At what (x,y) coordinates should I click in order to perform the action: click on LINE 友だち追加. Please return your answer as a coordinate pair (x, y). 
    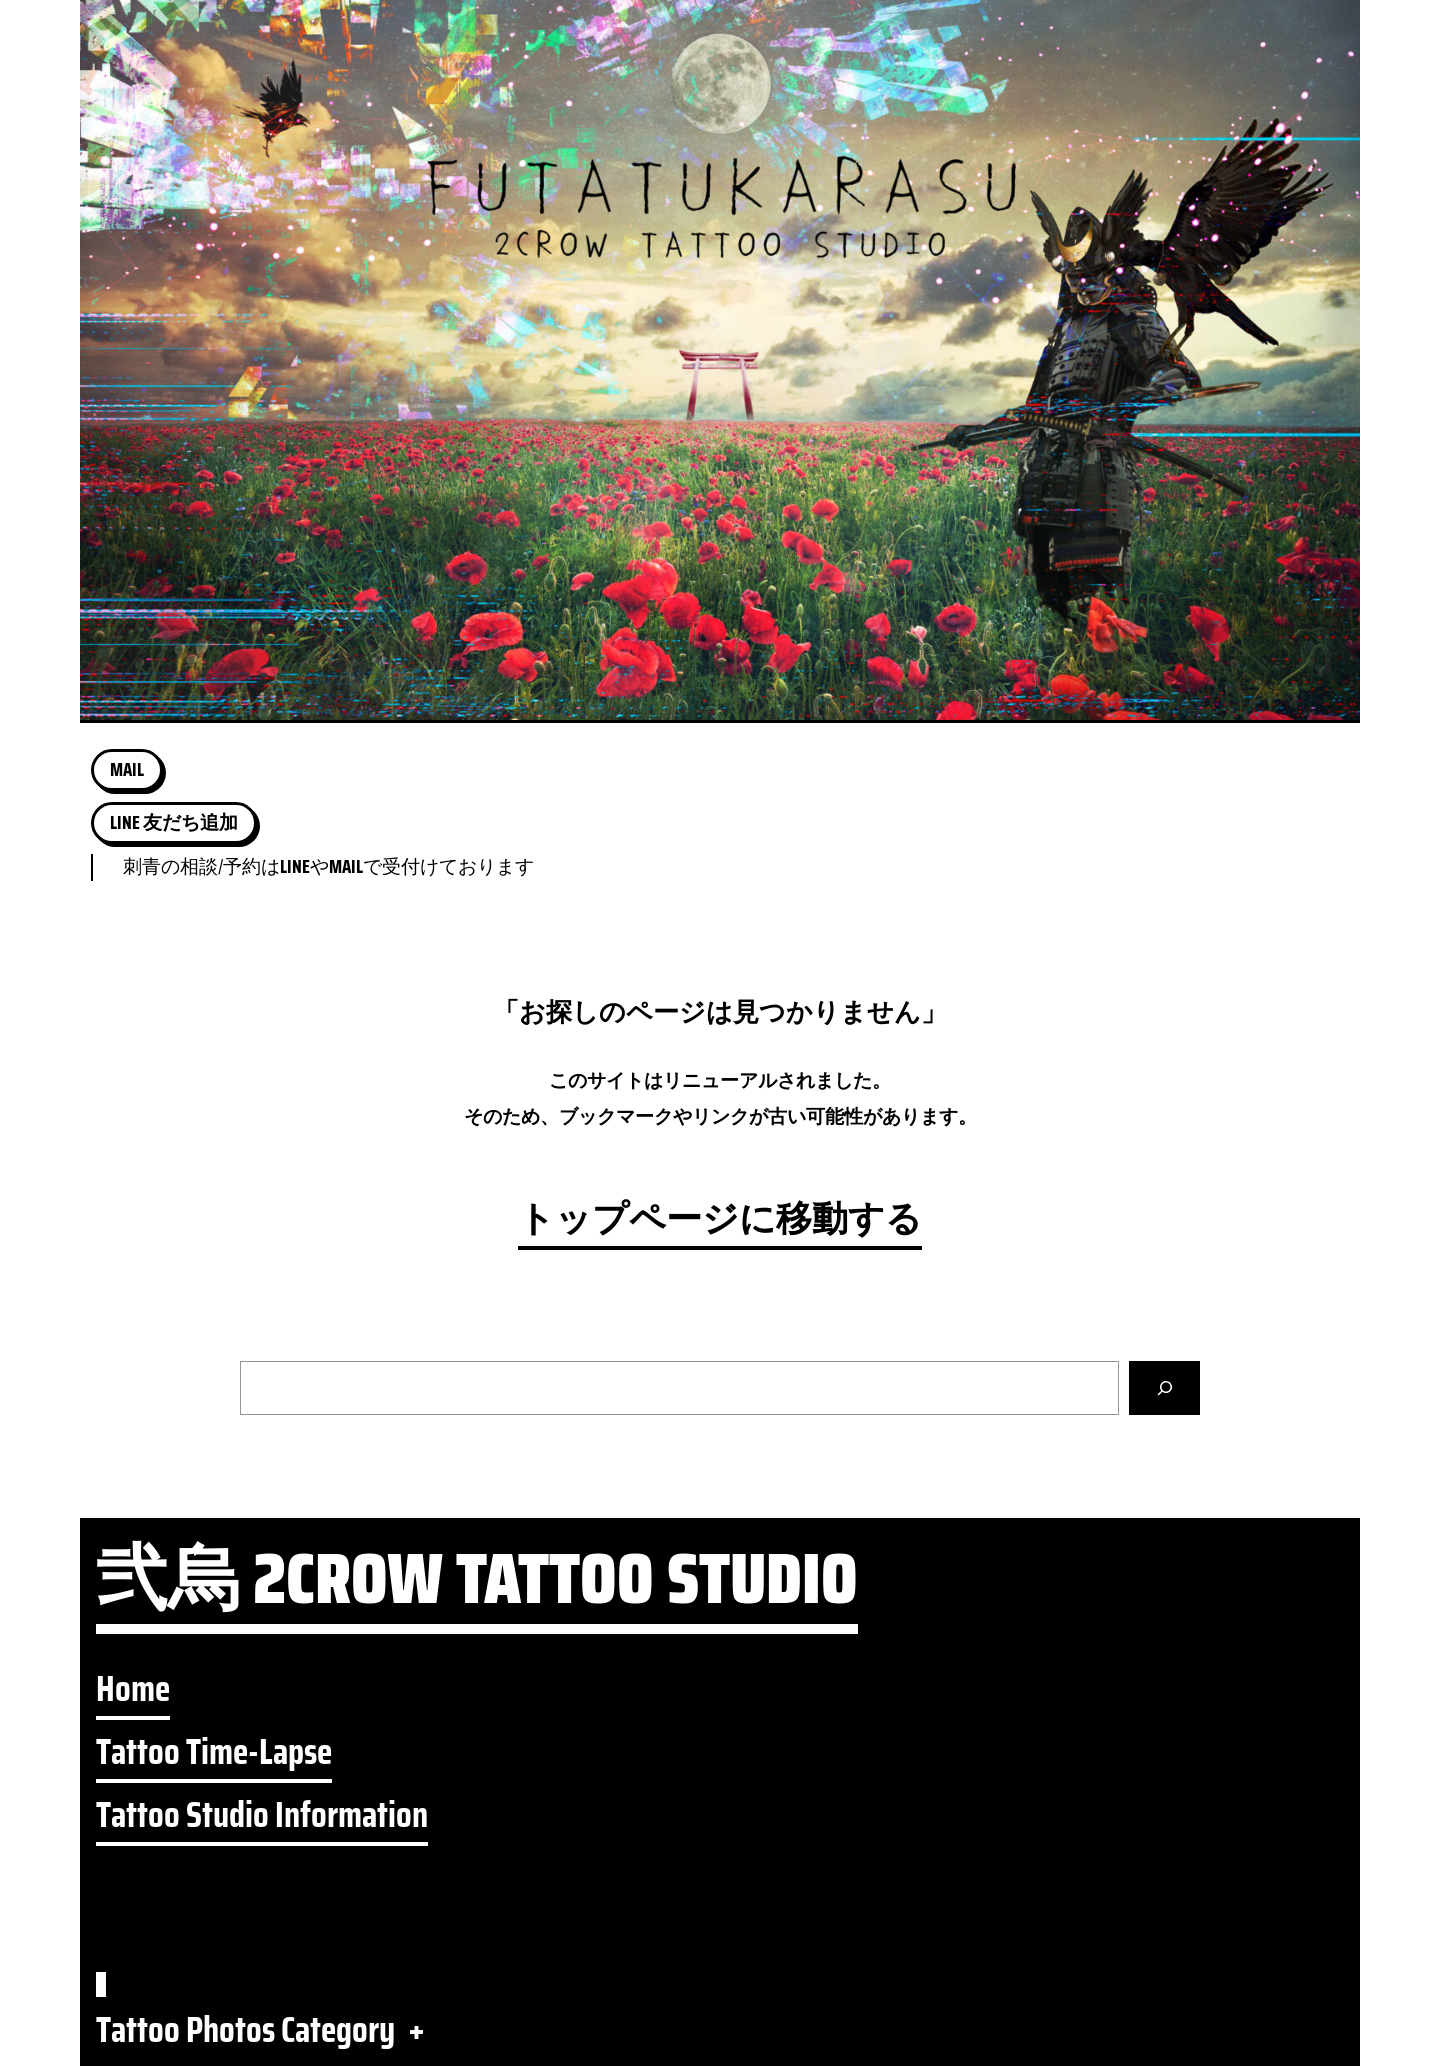
    Looking at the image, I should click on (174, 822).